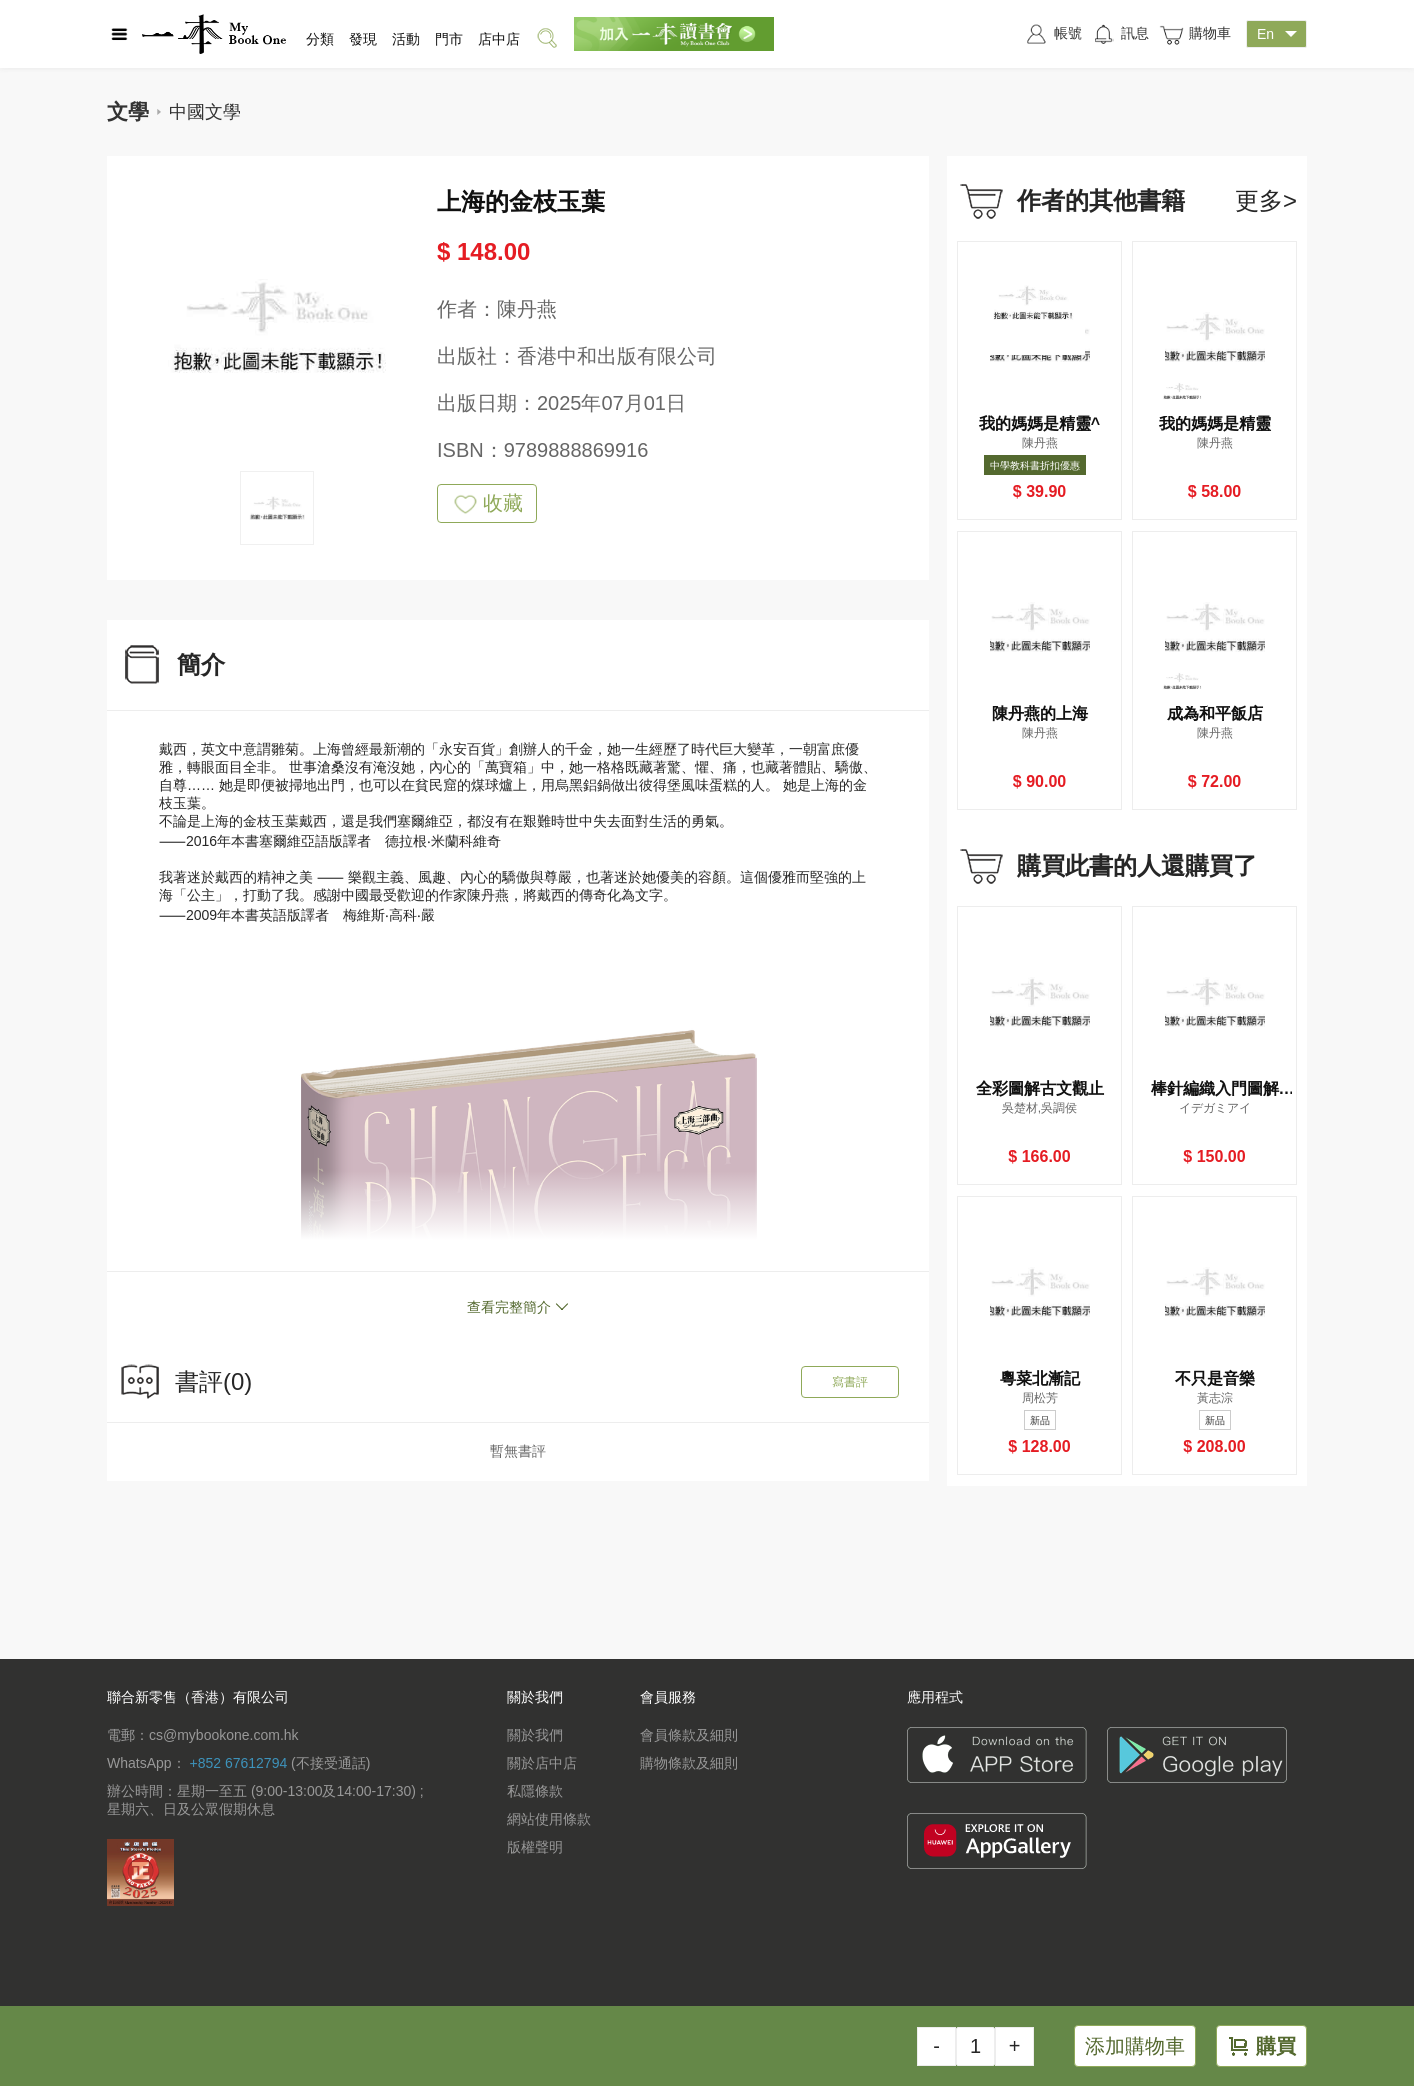 The height and width of the screenshot is (2086, 1414). I want to click on 活動, so click(406, 39).